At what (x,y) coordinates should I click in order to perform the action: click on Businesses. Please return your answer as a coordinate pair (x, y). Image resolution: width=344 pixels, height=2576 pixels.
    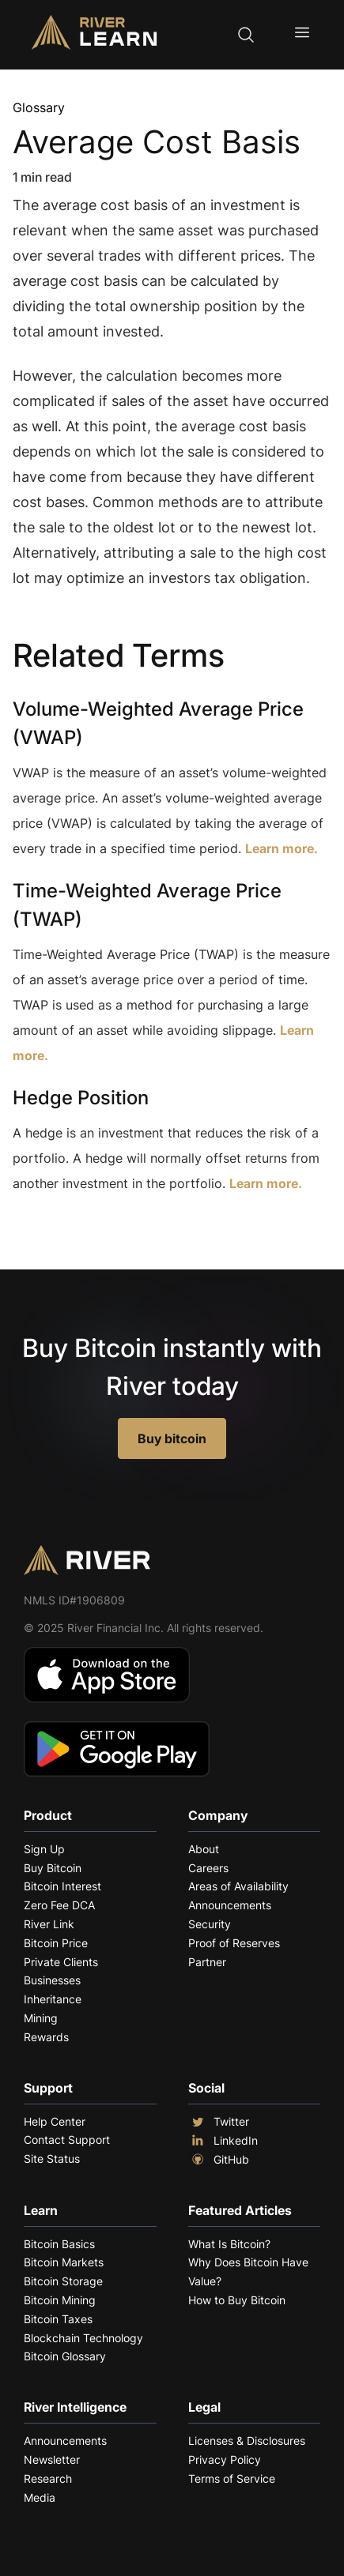
    Looking at the image, I should click on (52, 1980).